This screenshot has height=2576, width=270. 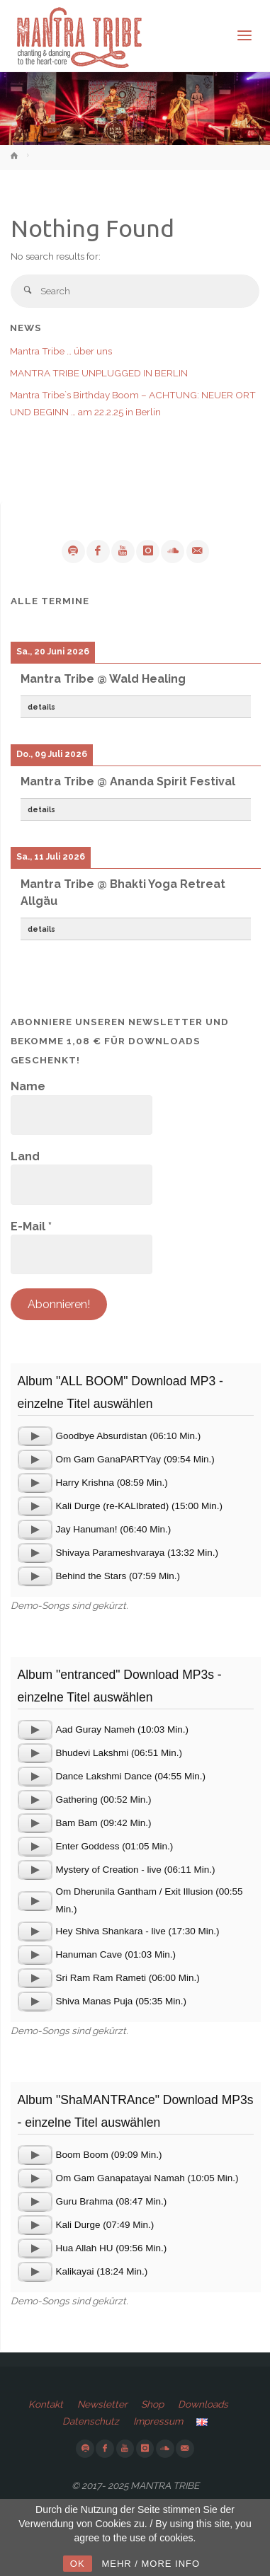 What do you see at coordinates (35, 1436) in the screenshot?
I see `[Wiedergeben]` at bounding box center [35, 1436].